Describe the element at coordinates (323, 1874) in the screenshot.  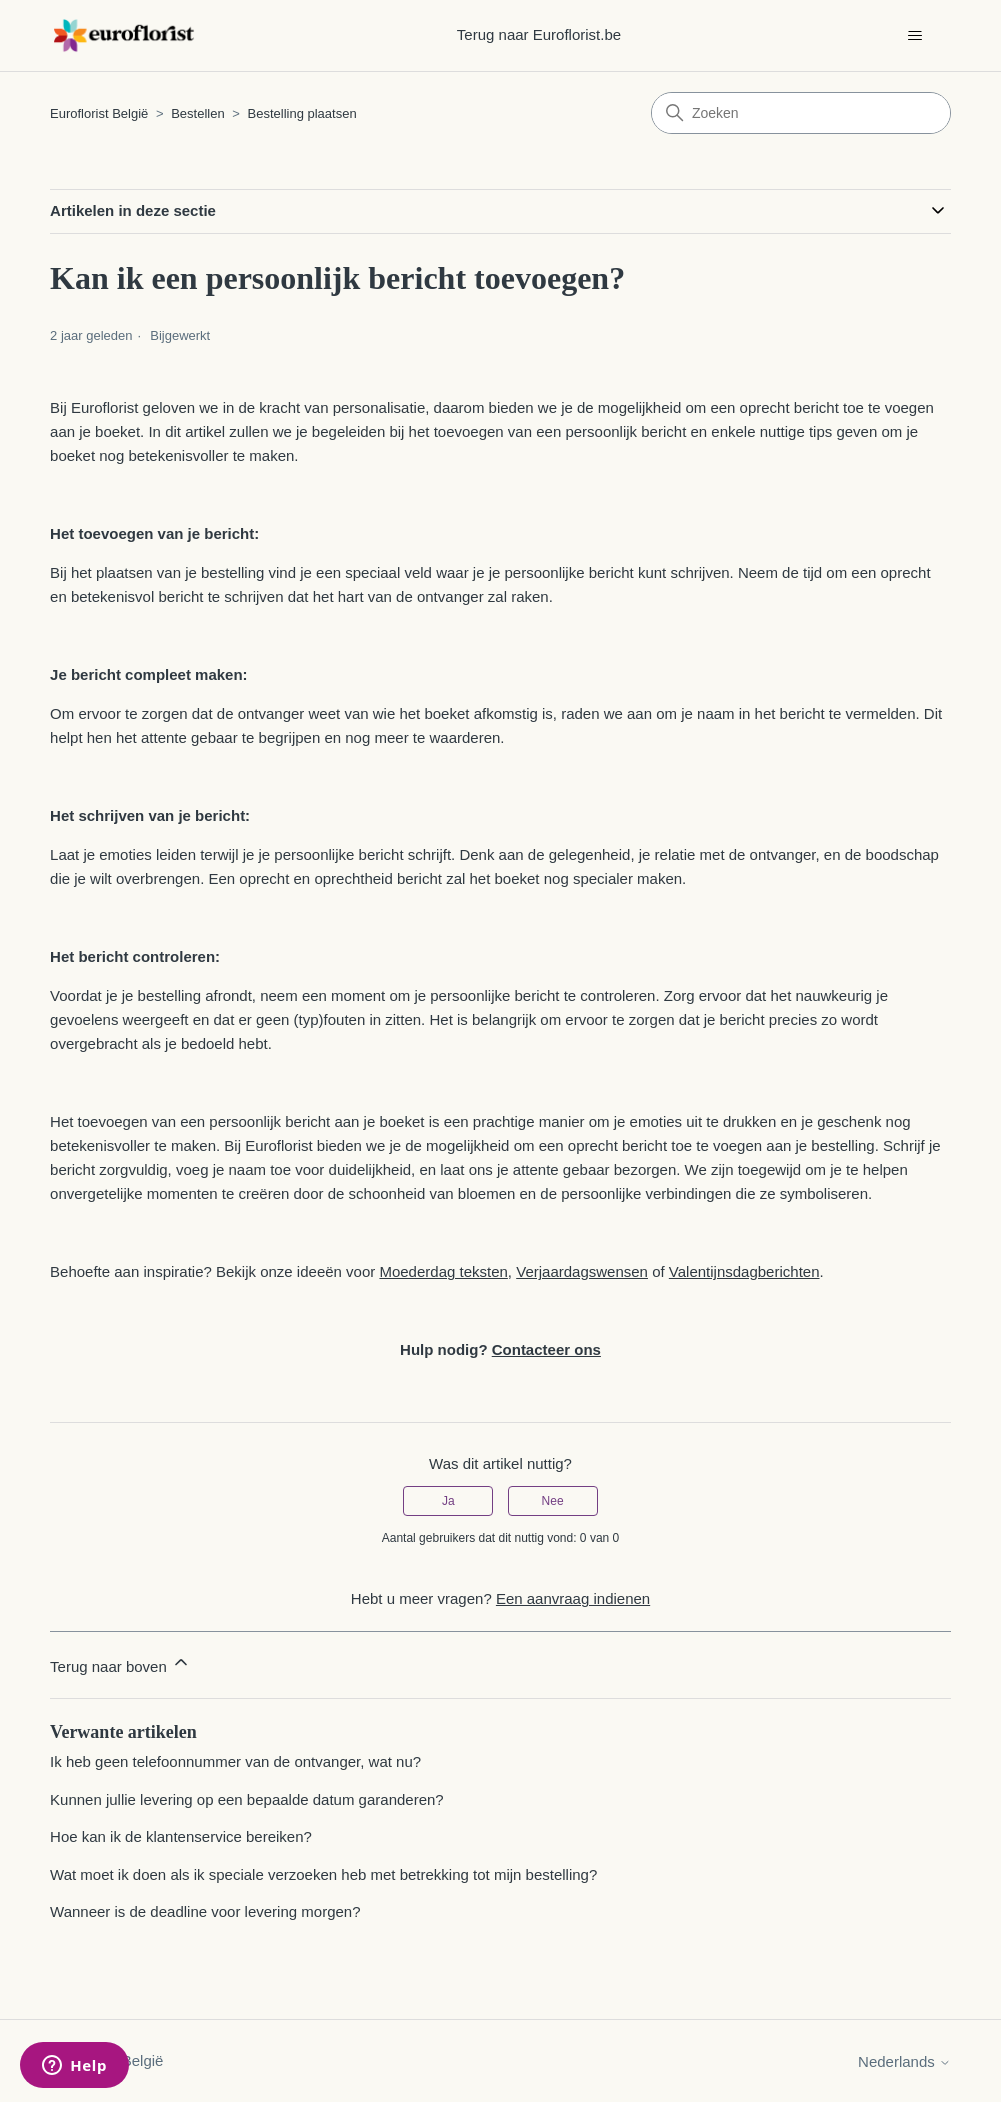
I see `Wat moet ik doen als ik speciale verzoeken heb met betrekking tot mijn bestelling?` at that location.